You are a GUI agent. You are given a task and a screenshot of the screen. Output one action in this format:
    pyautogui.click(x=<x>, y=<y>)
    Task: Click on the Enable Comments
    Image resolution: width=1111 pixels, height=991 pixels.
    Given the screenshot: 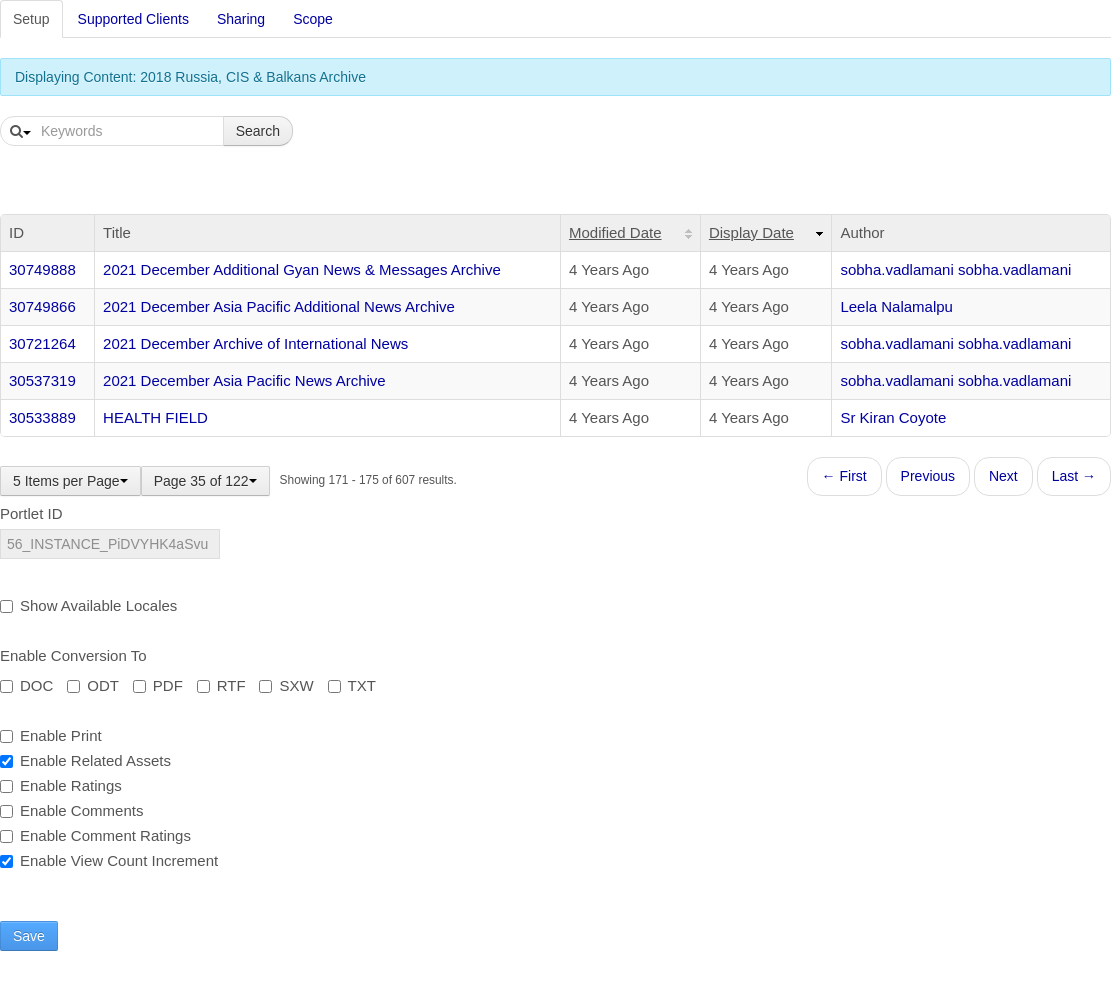 What is the action you would take?
    pyautogui.click(x=71, y=810)
    